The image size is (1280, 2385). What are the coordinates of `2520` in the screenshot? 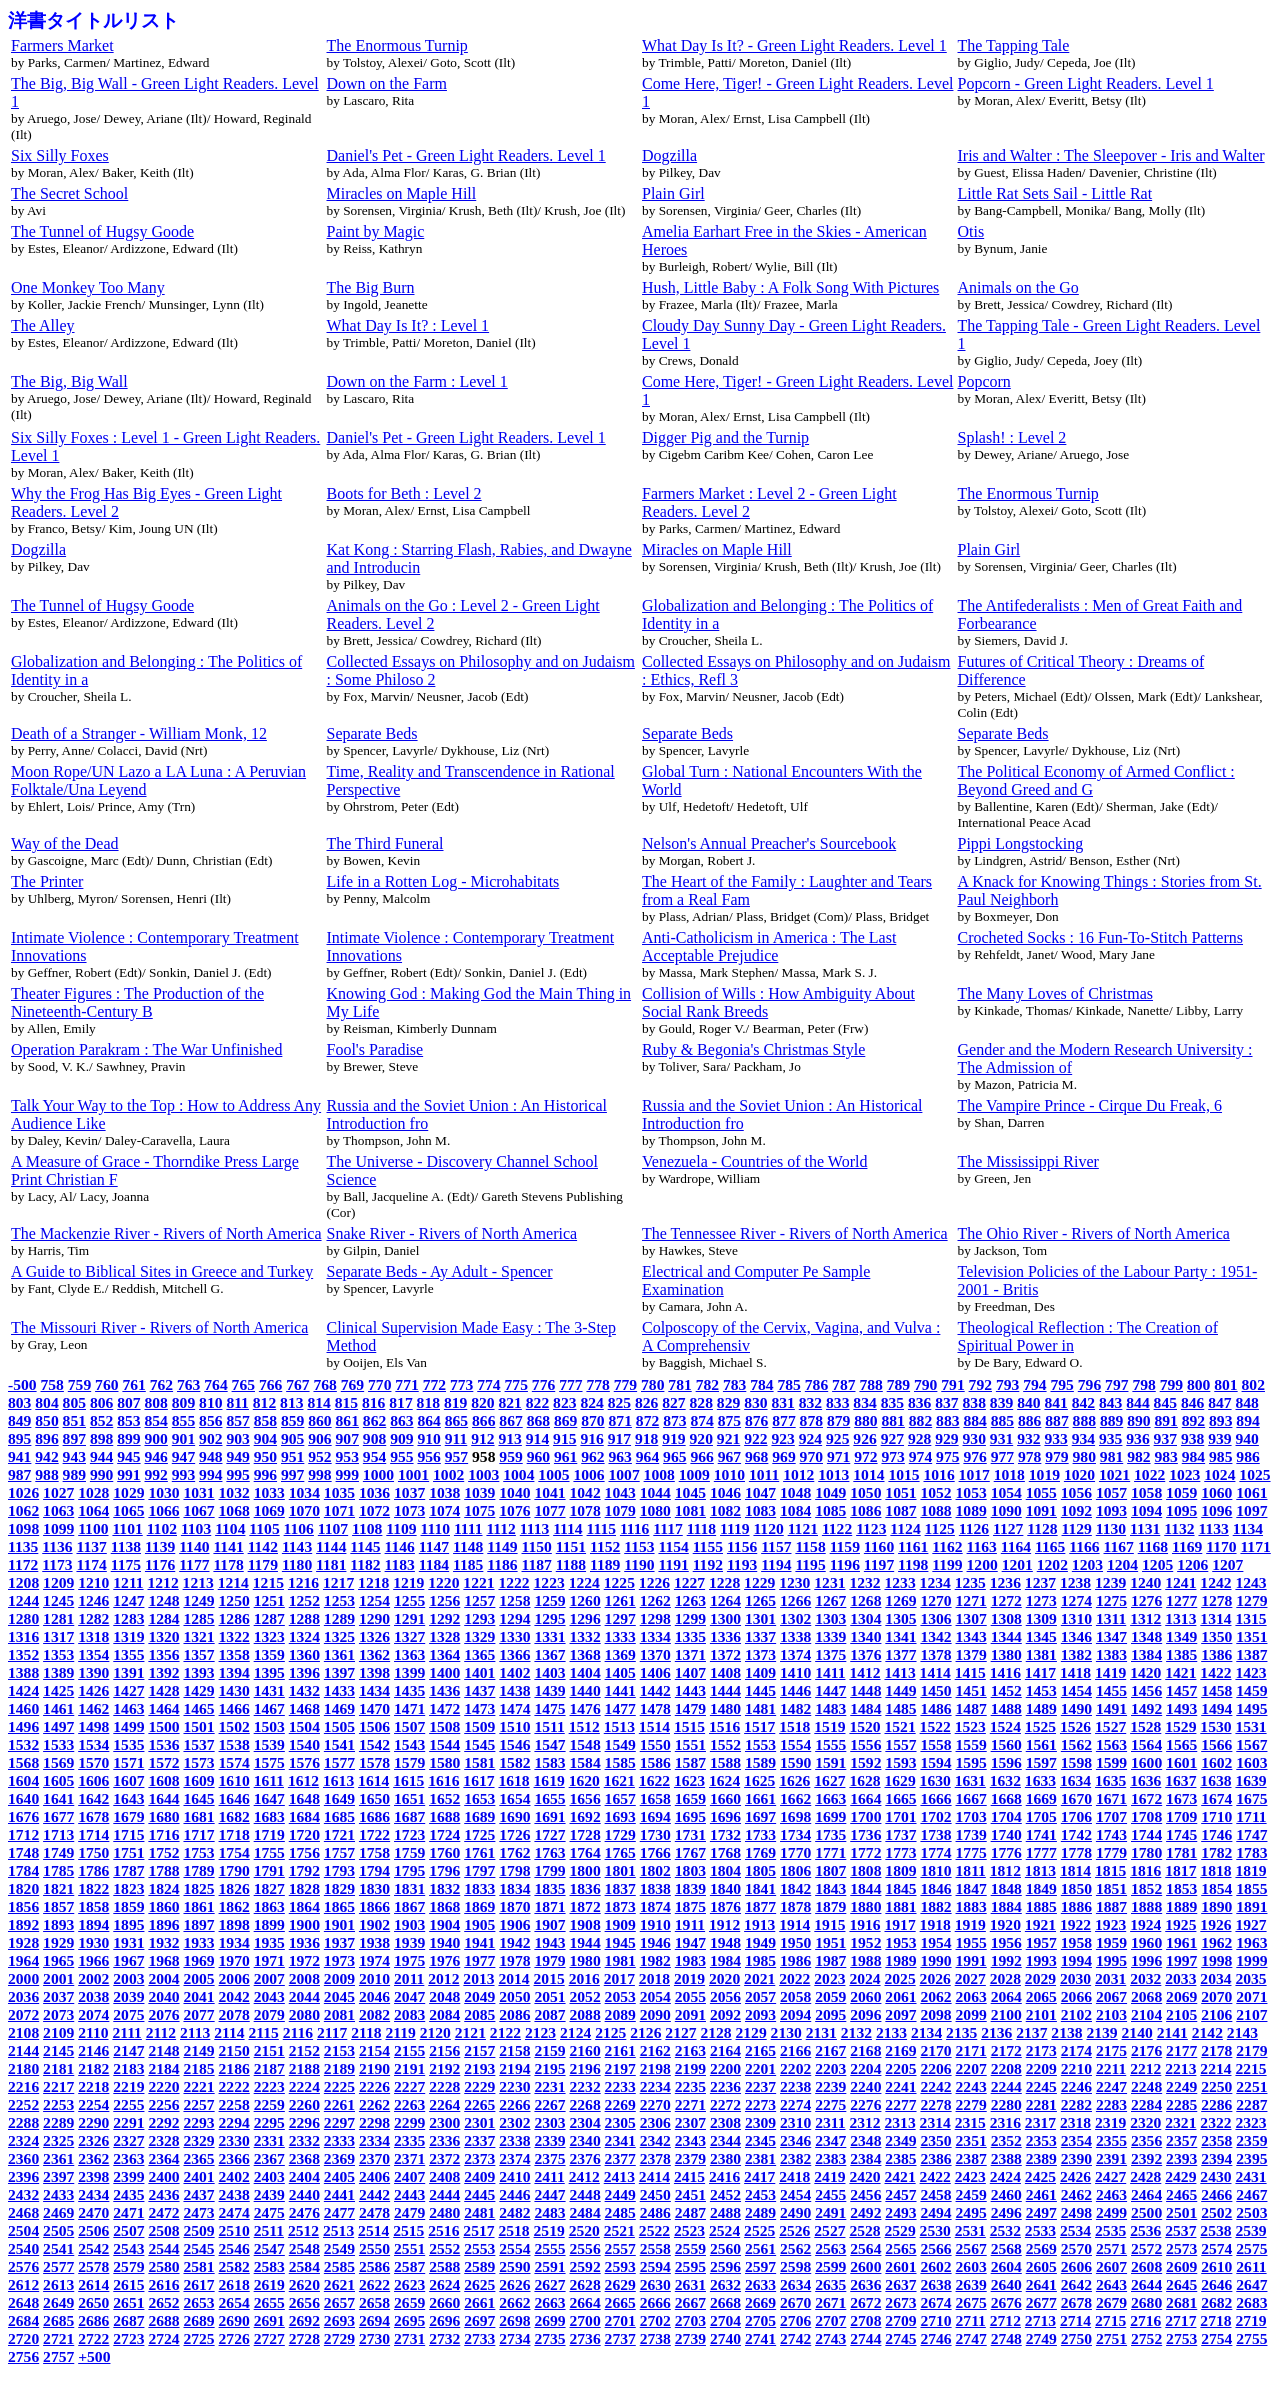 It's located at (584, 2230).